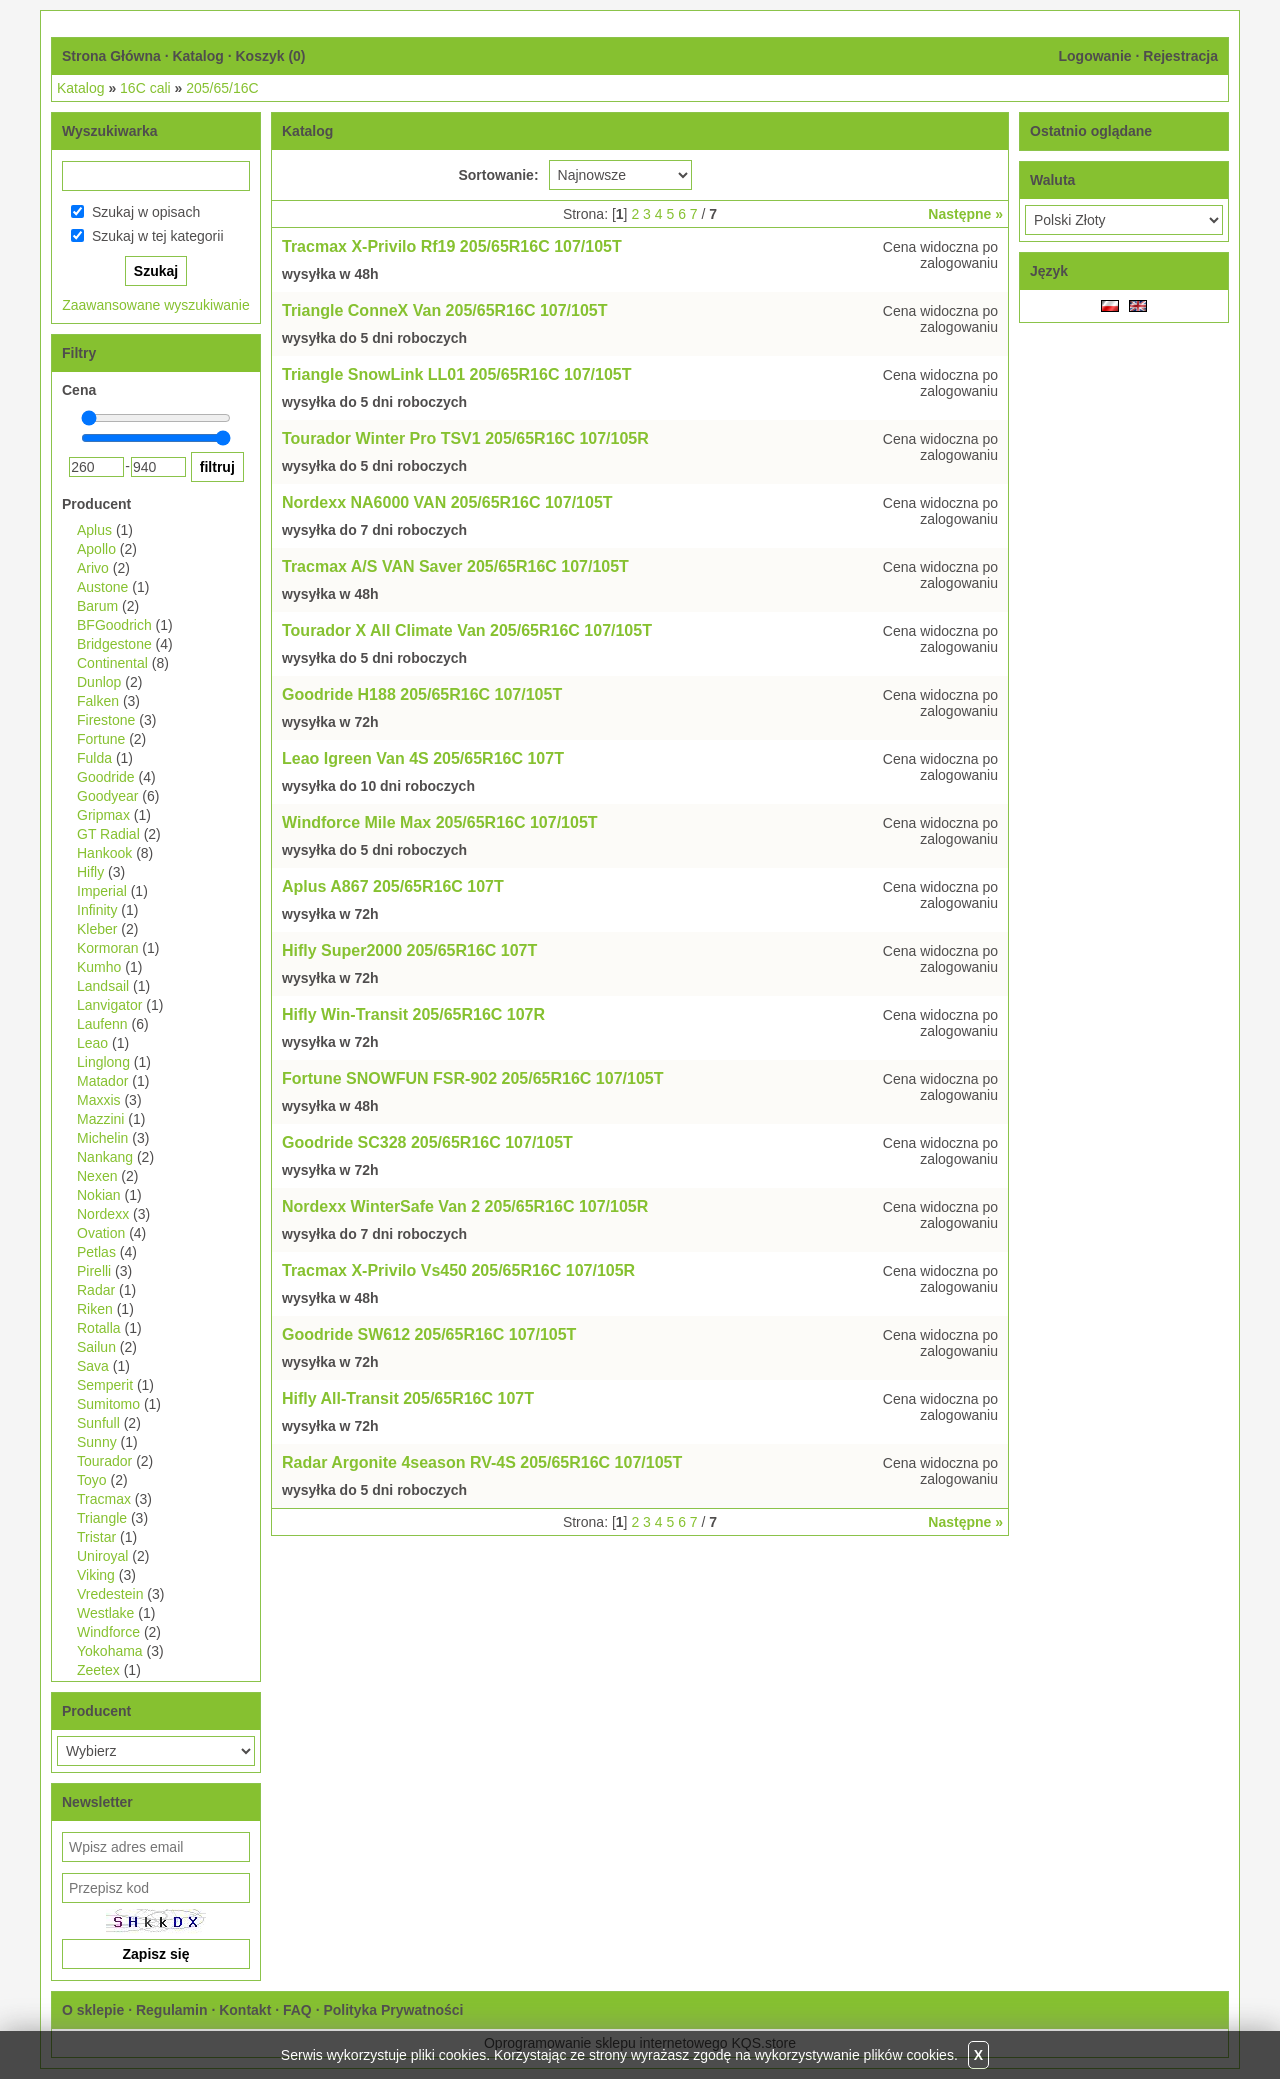 The height and width of the screenshot is (2079, 1280). I want to click on Triangle ConneX Van 205/65R16C 107/105T, so click(445, 310).